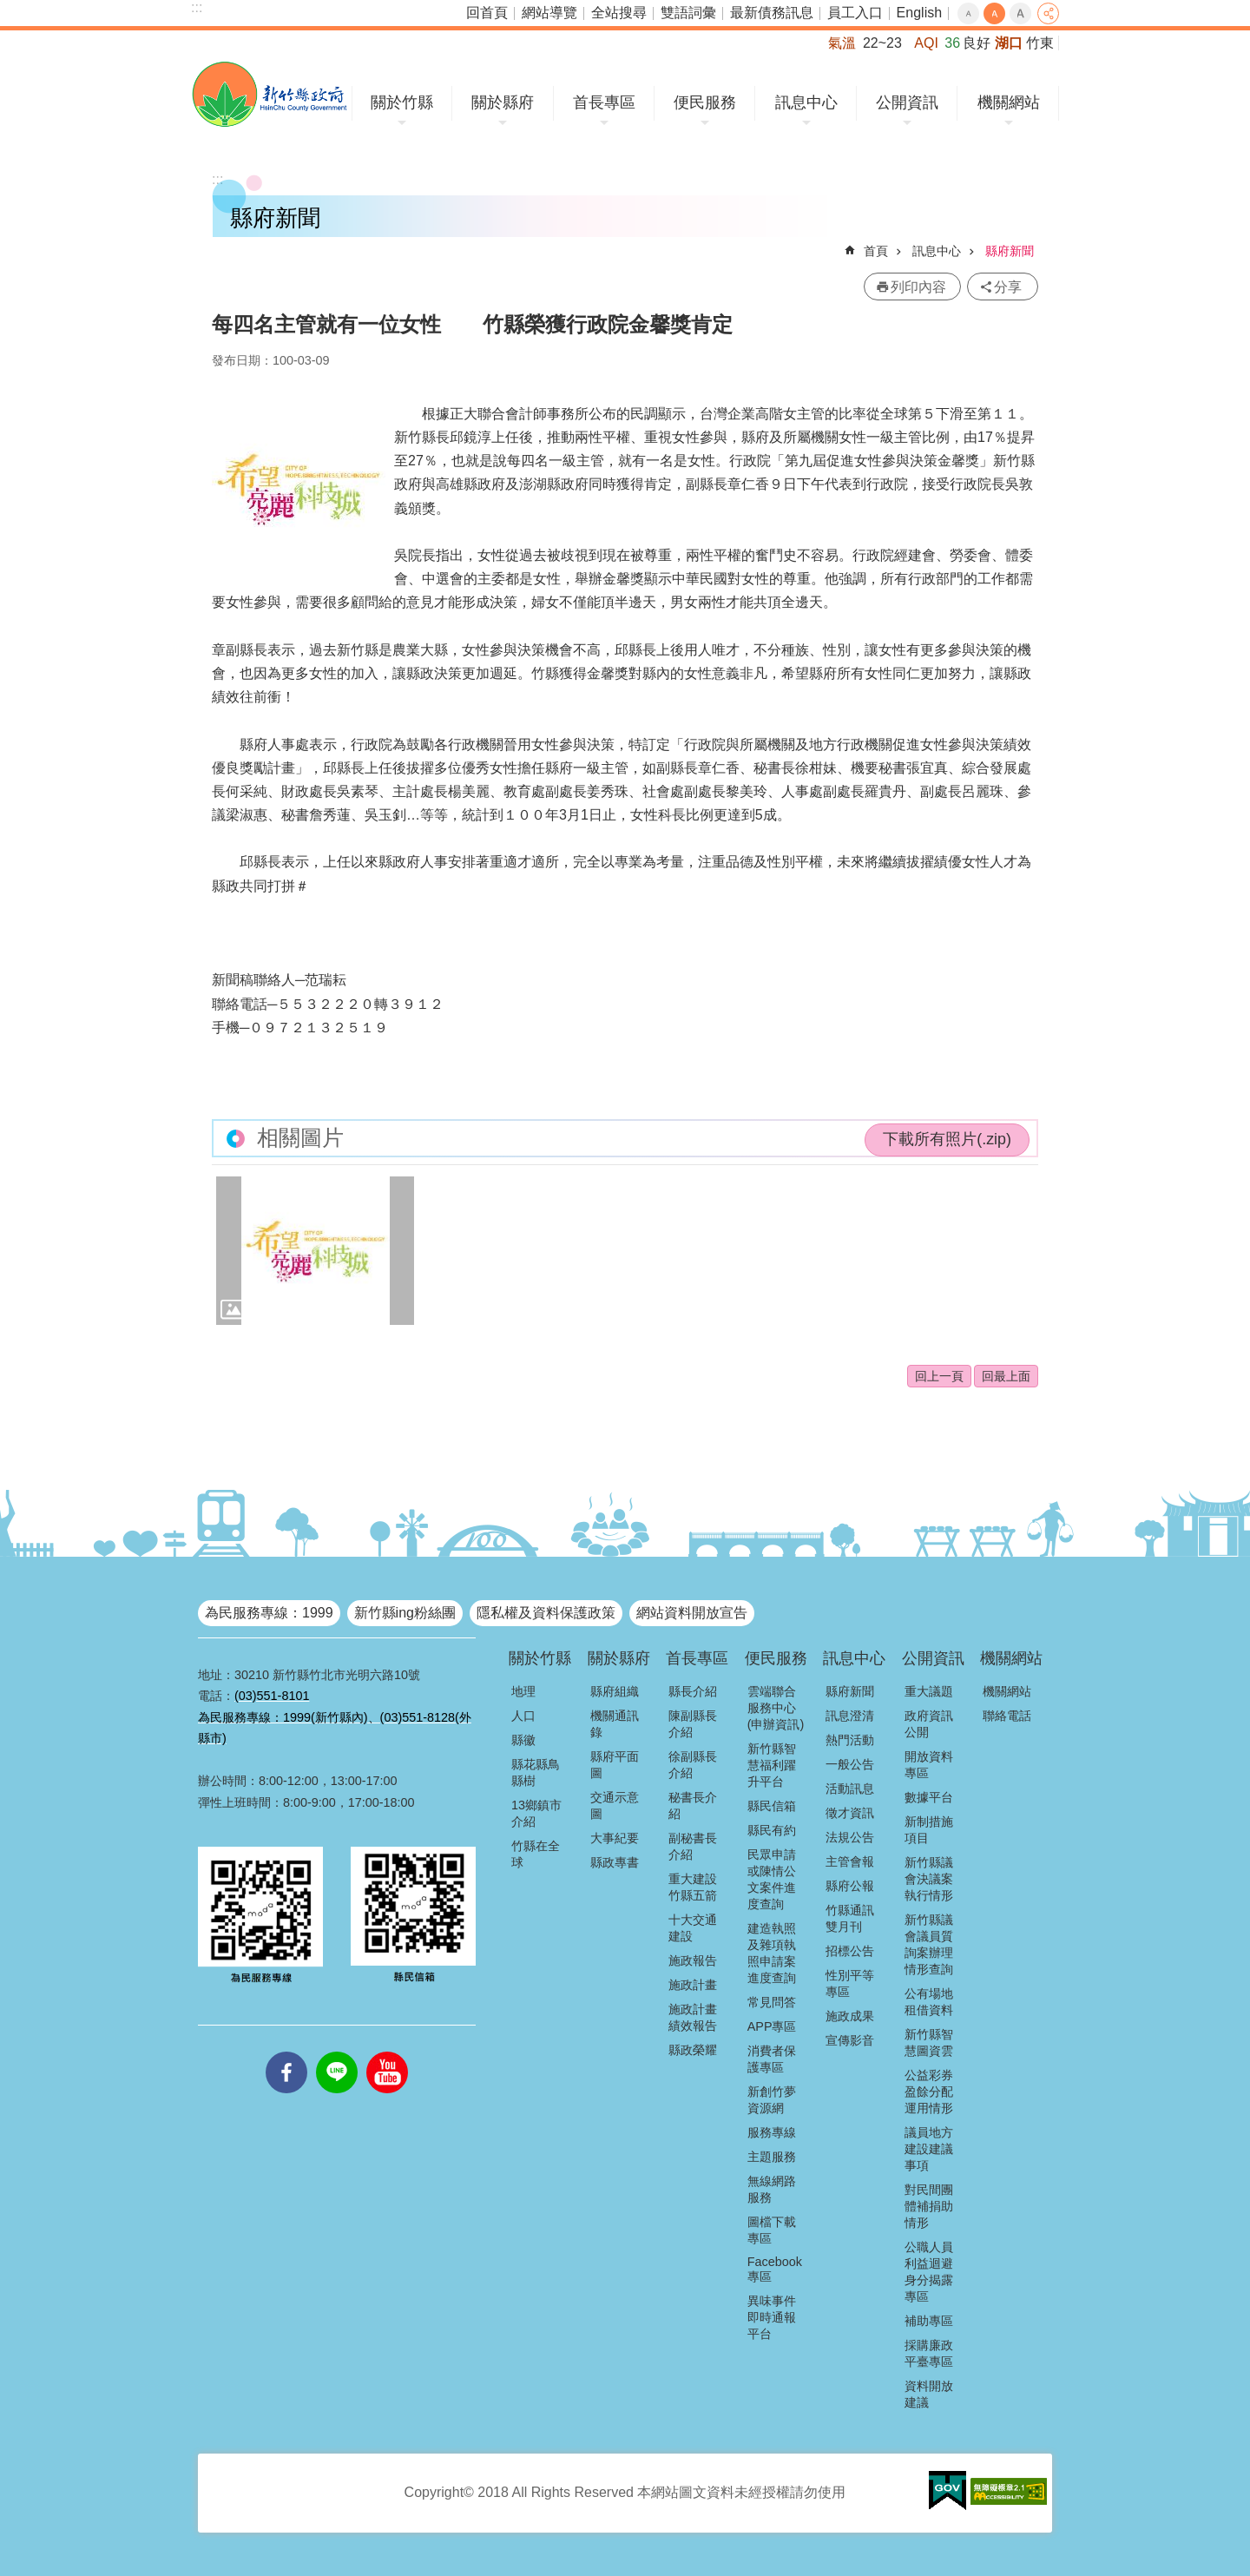 The width and height of the screenshot is (1250, 2576). What do you see at coordinates (523, 1691) in the screenshot?
I see `地理` at bounding box center [523, 1691].